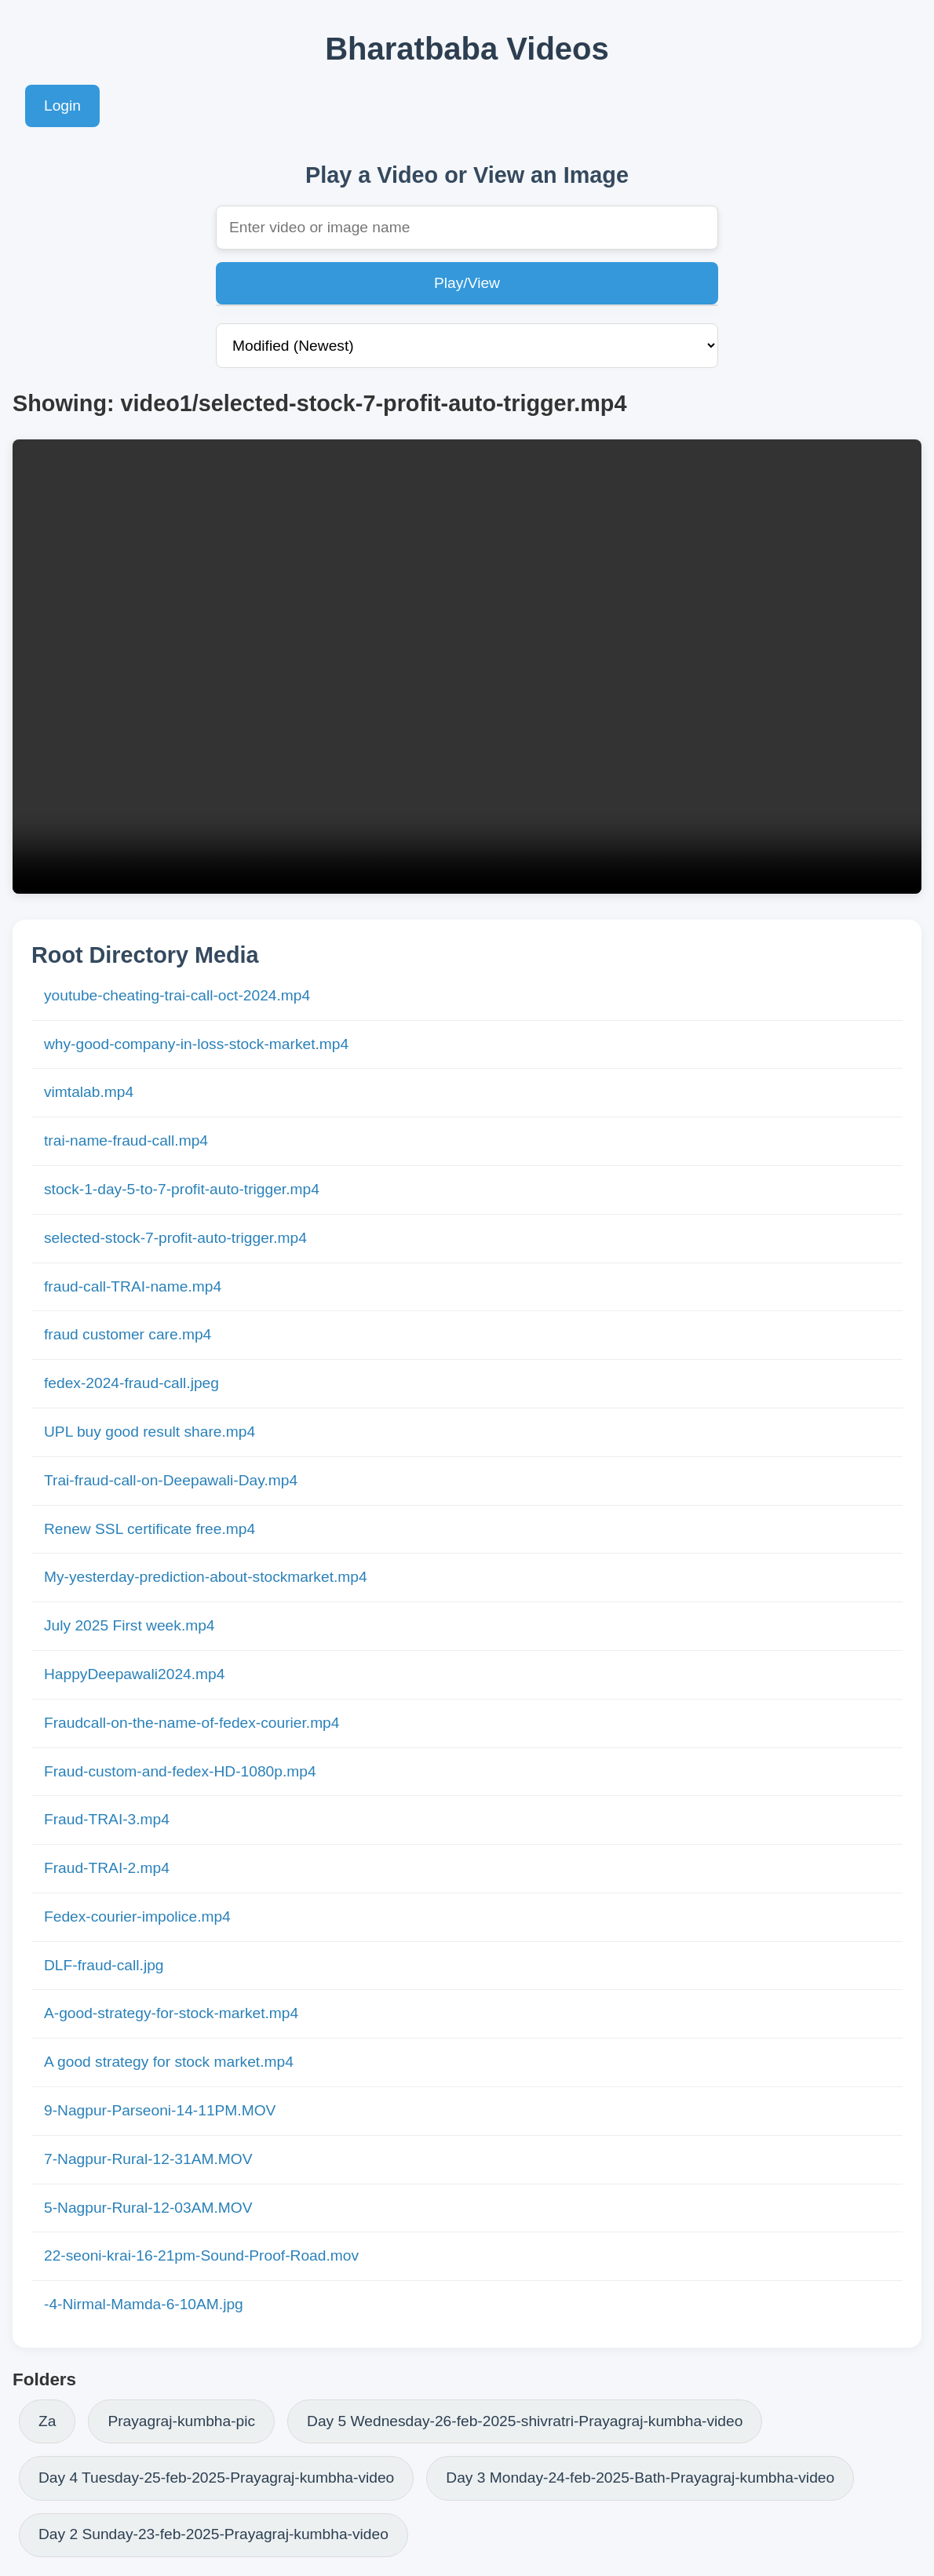 This screenshot has height=2576, width=934. I want to click on Day 3 Monday-24-feb-2025-Bath-Prayagraj-kumbha-video, so click(640, 2477).